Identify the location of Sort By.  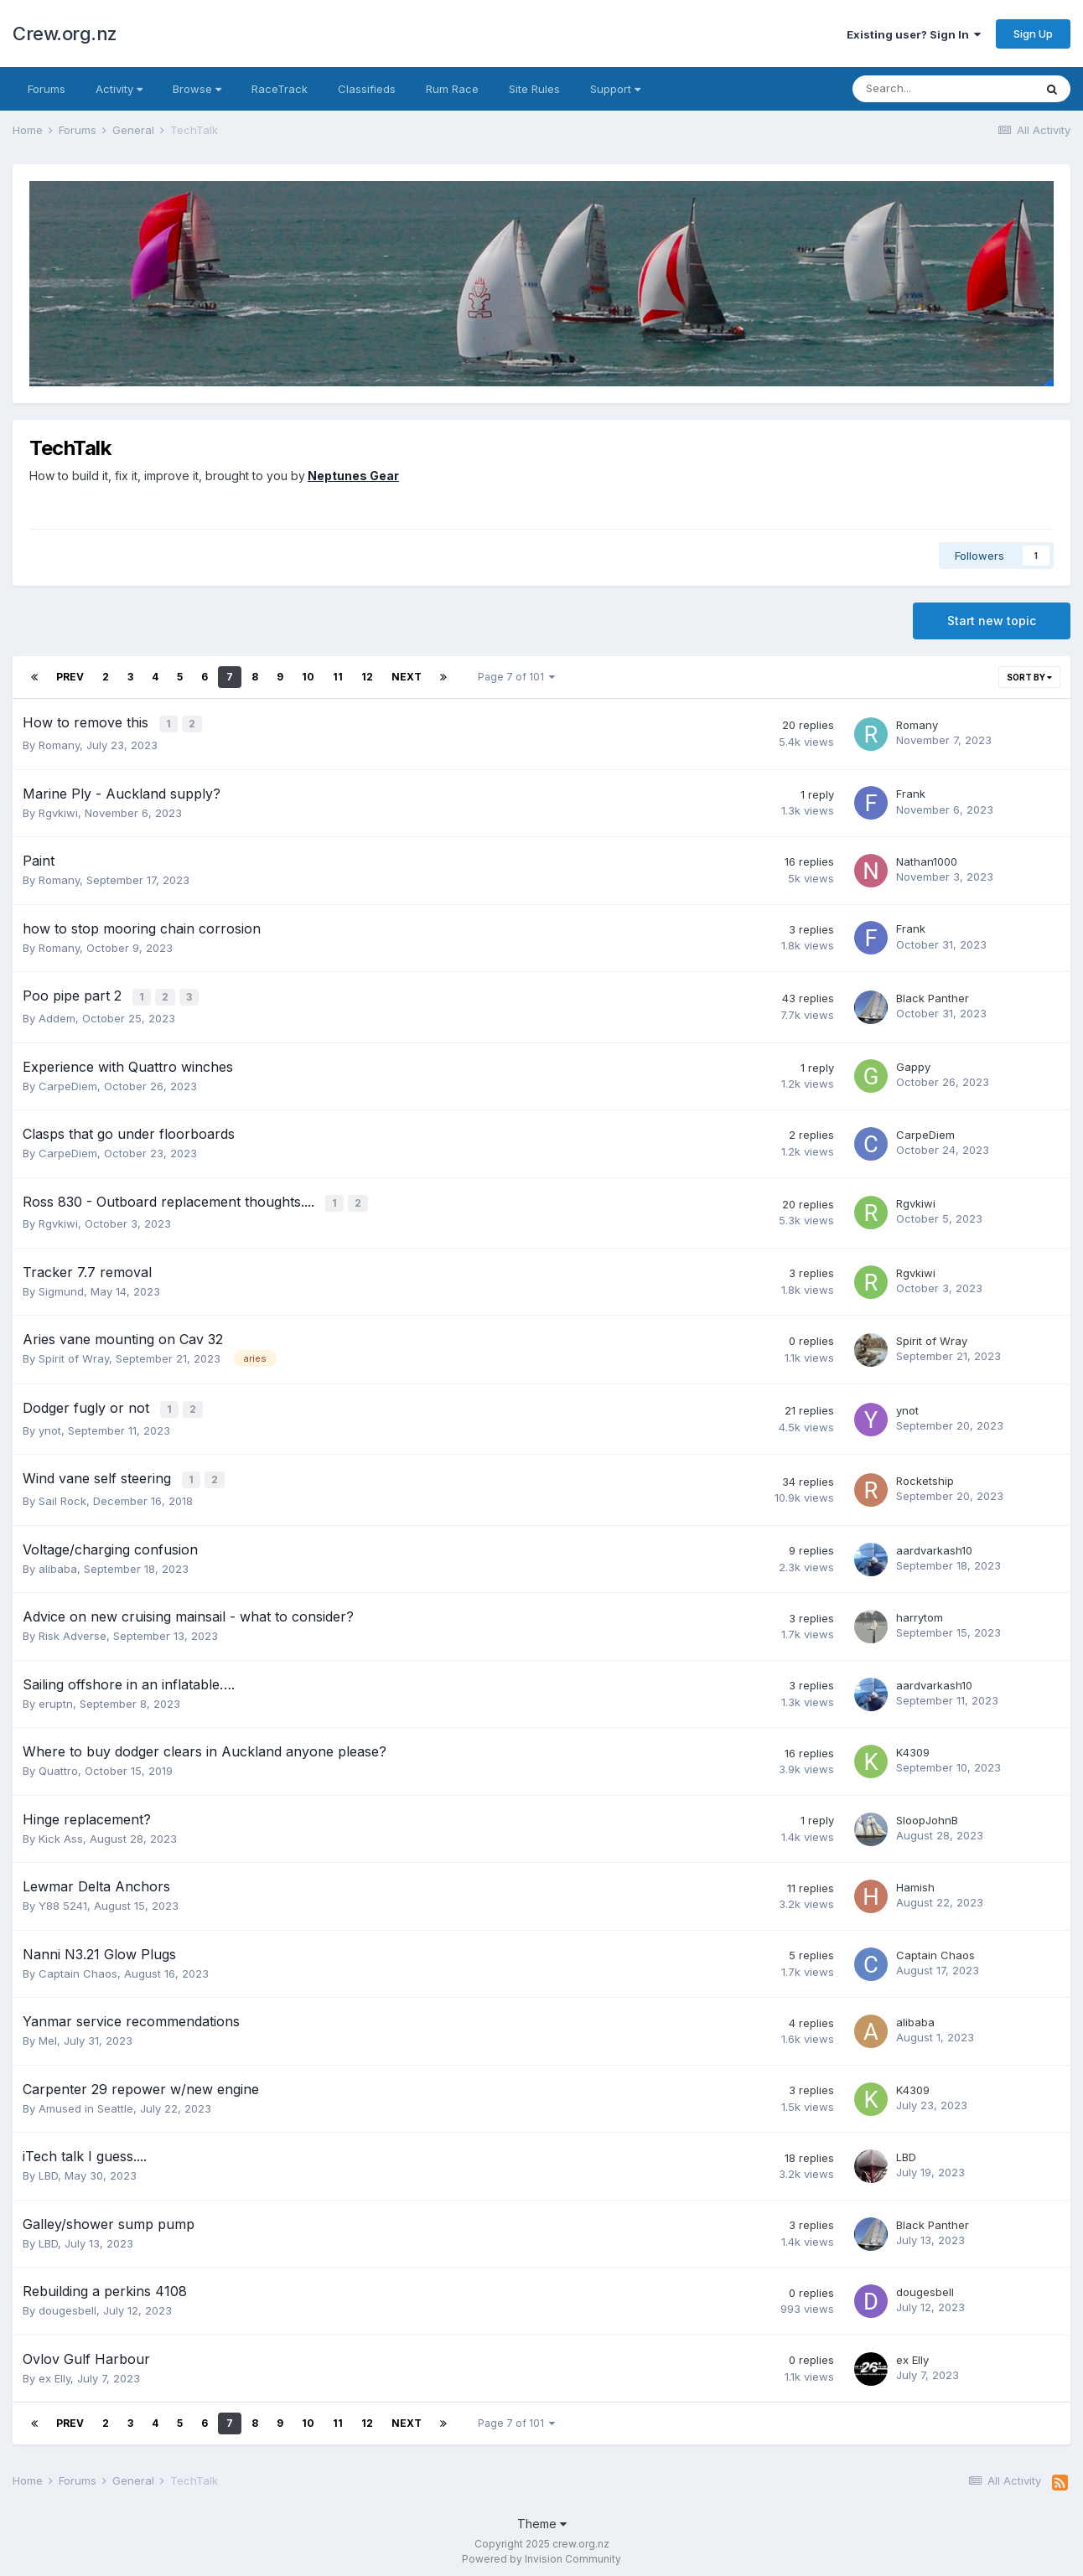
(1029, 677).